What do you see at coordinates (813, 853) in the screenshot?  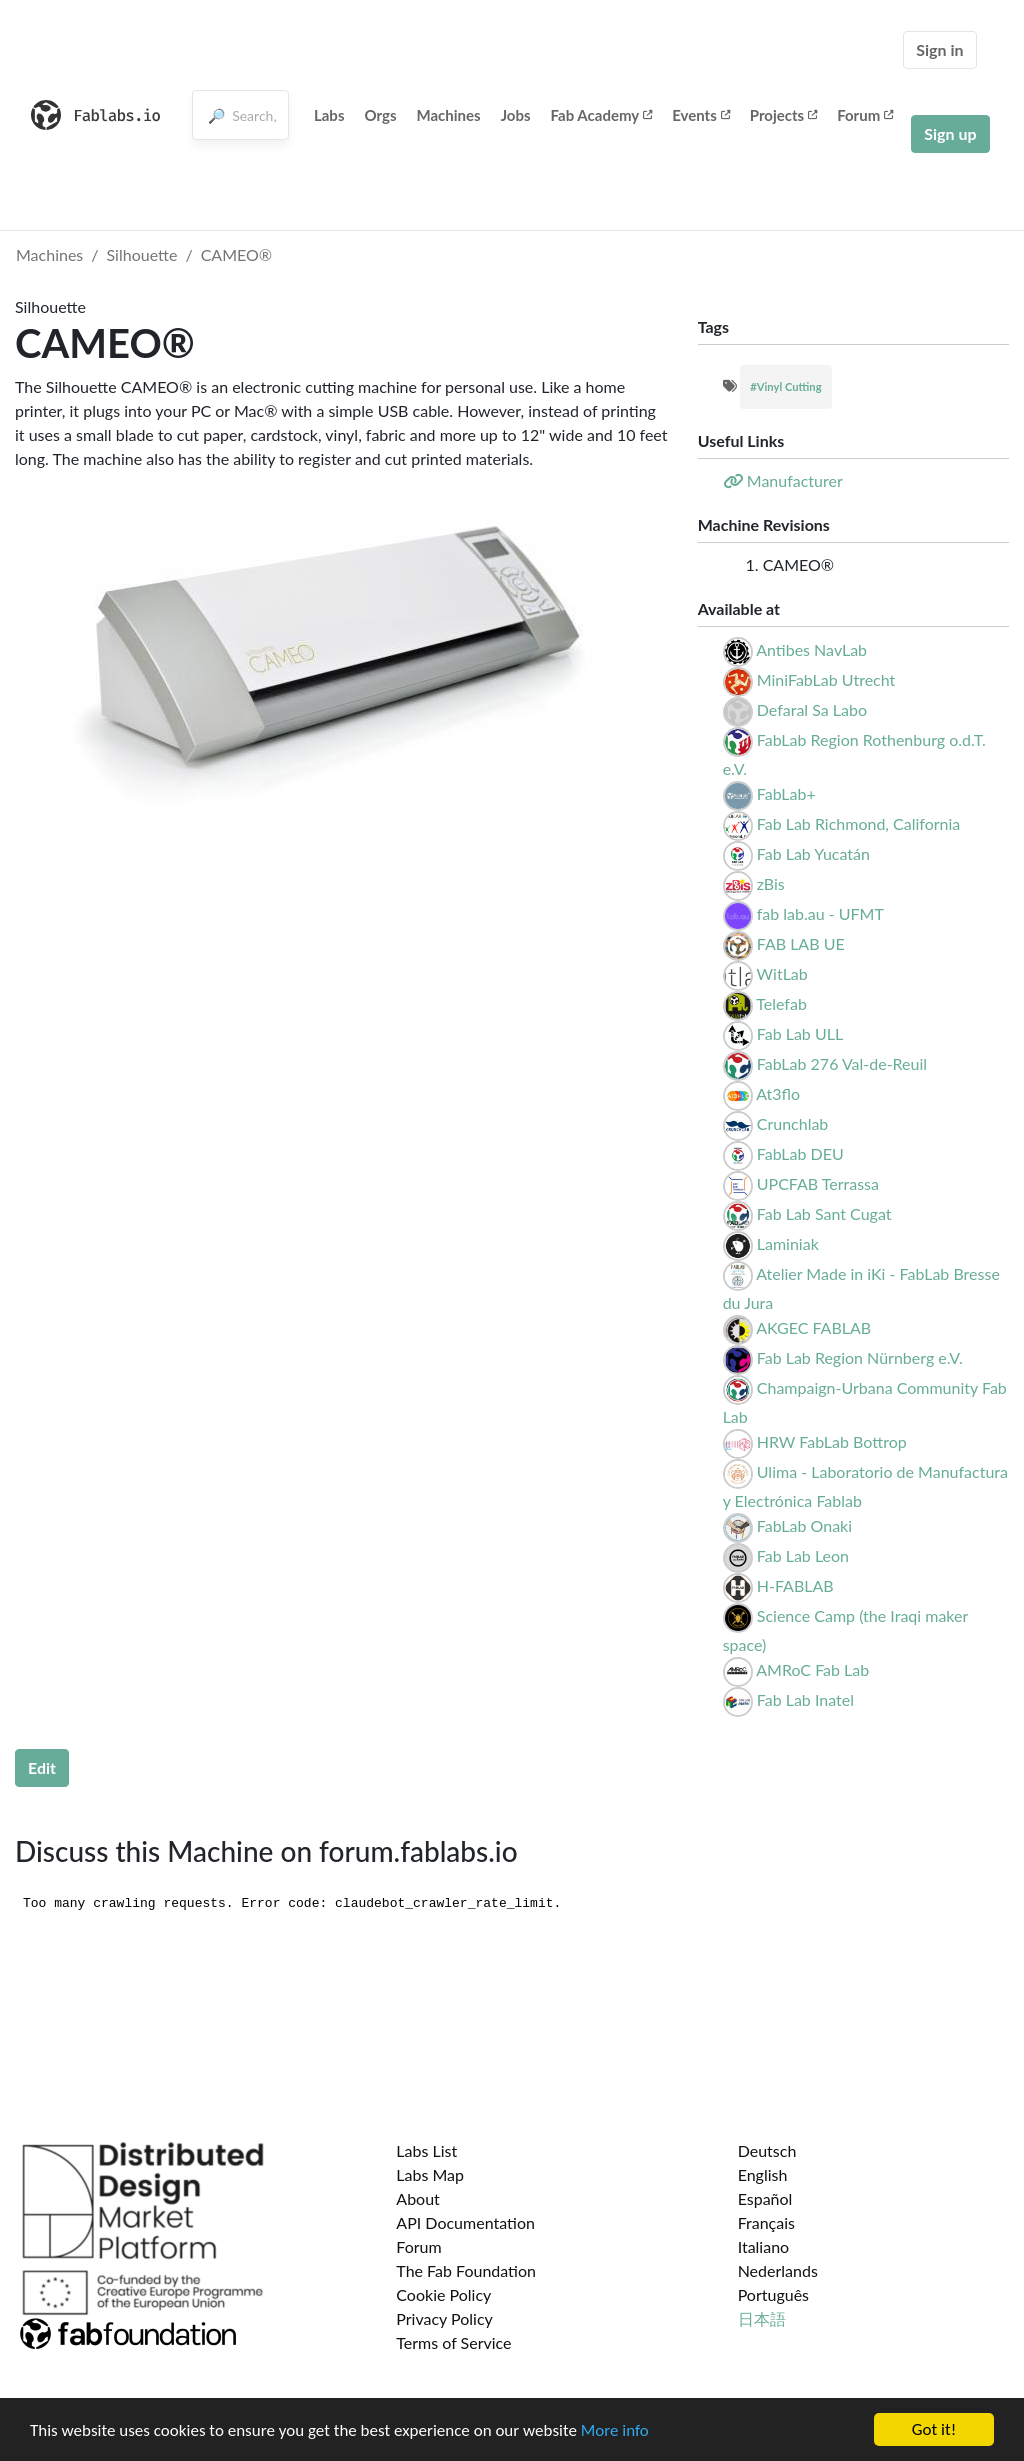 I see `Fab Lab Yucatán` at bounding box center [813, 853].